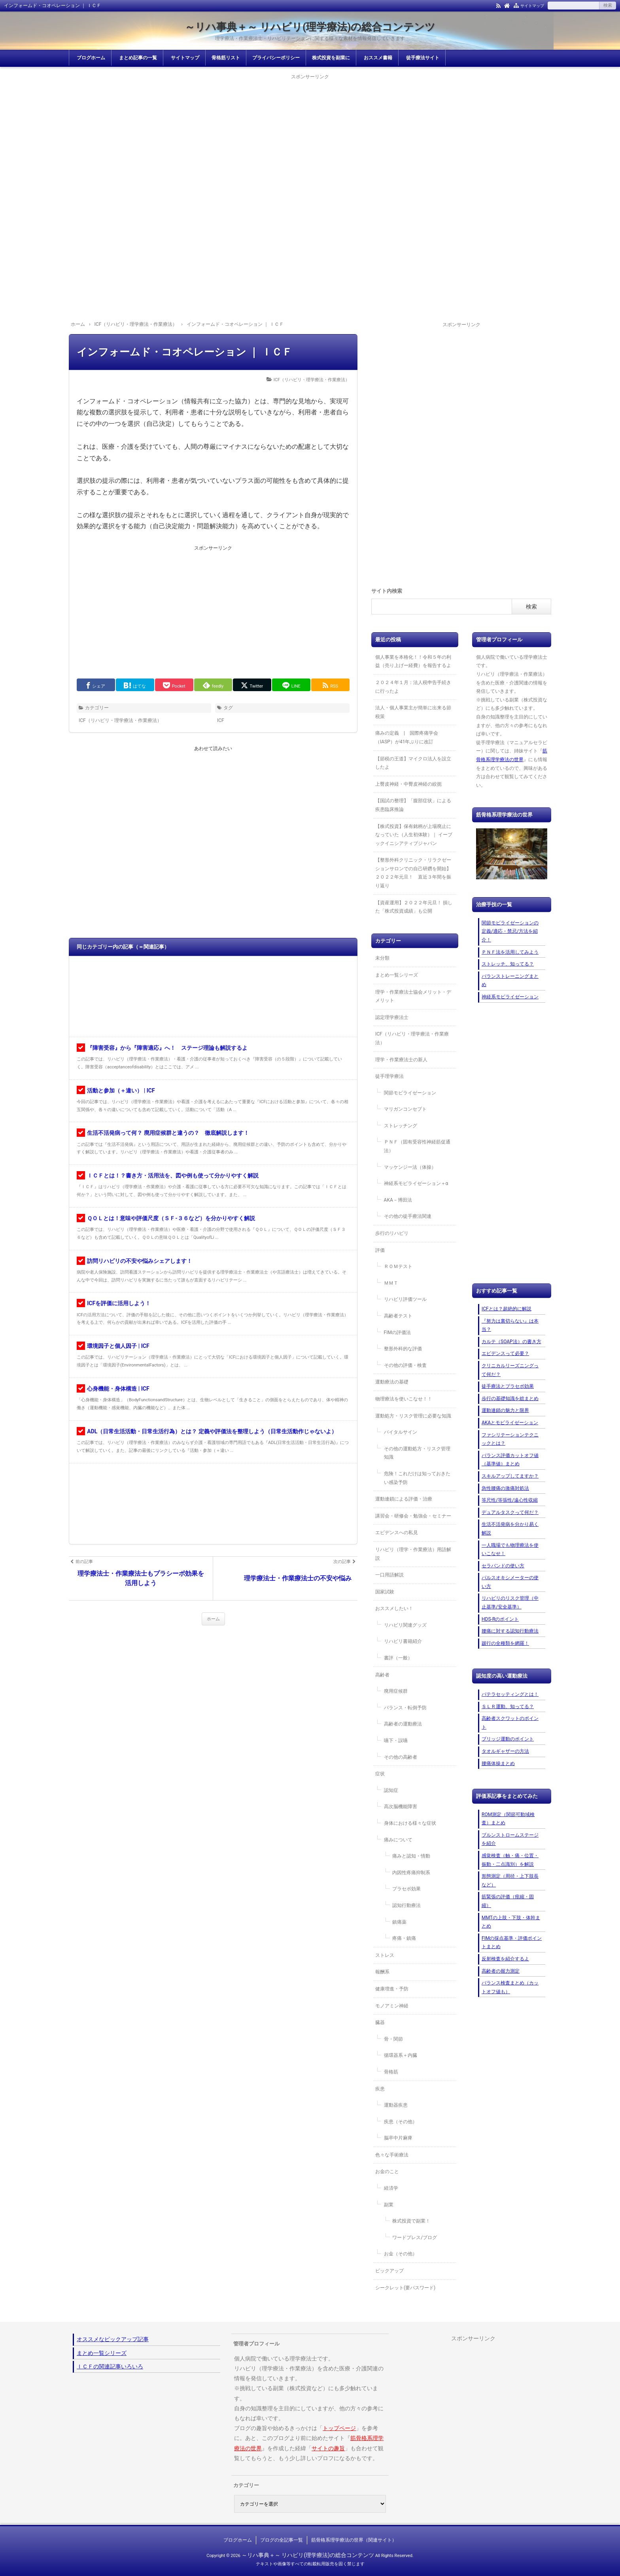  Describe the element at coordinates (510, 1694) in the screenshot. I see `パテラセッティングとは！` at that location.